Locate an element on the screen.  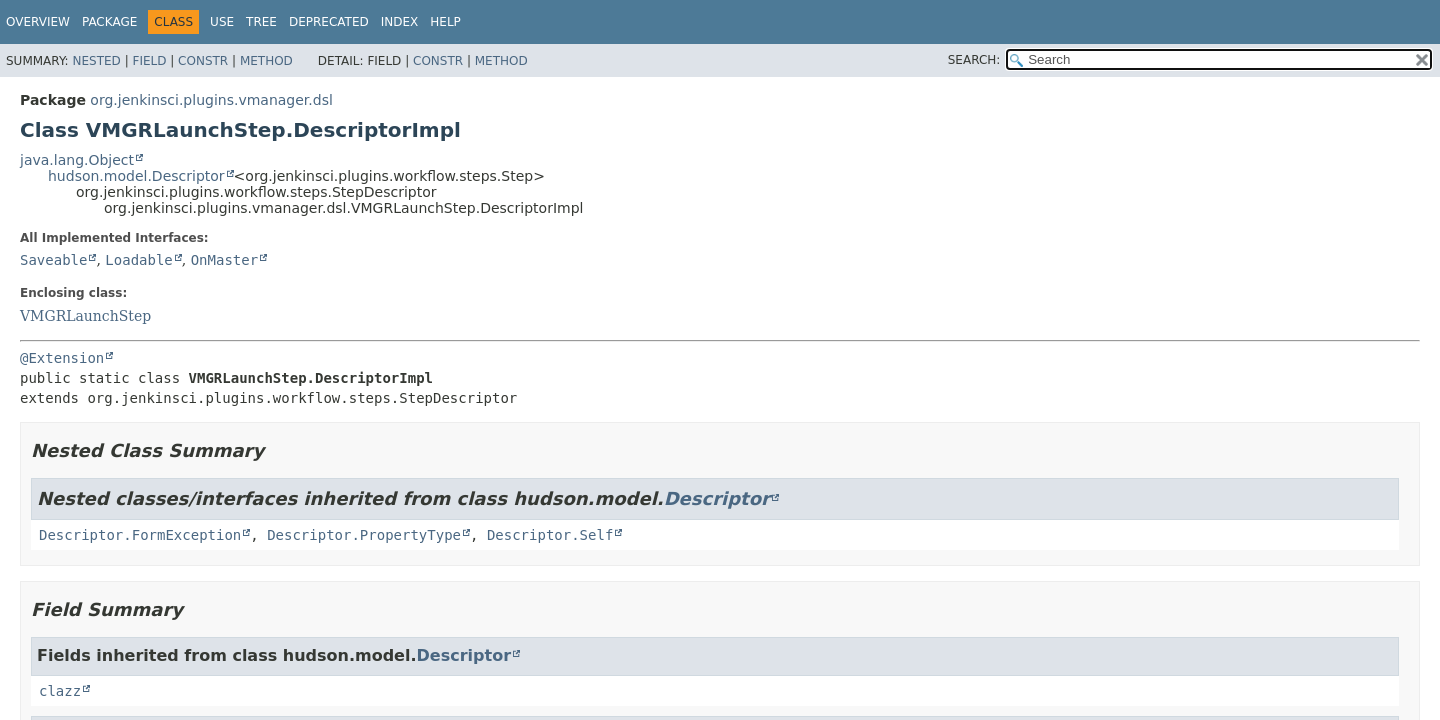
Saveable is located at coordinates (53, 260).